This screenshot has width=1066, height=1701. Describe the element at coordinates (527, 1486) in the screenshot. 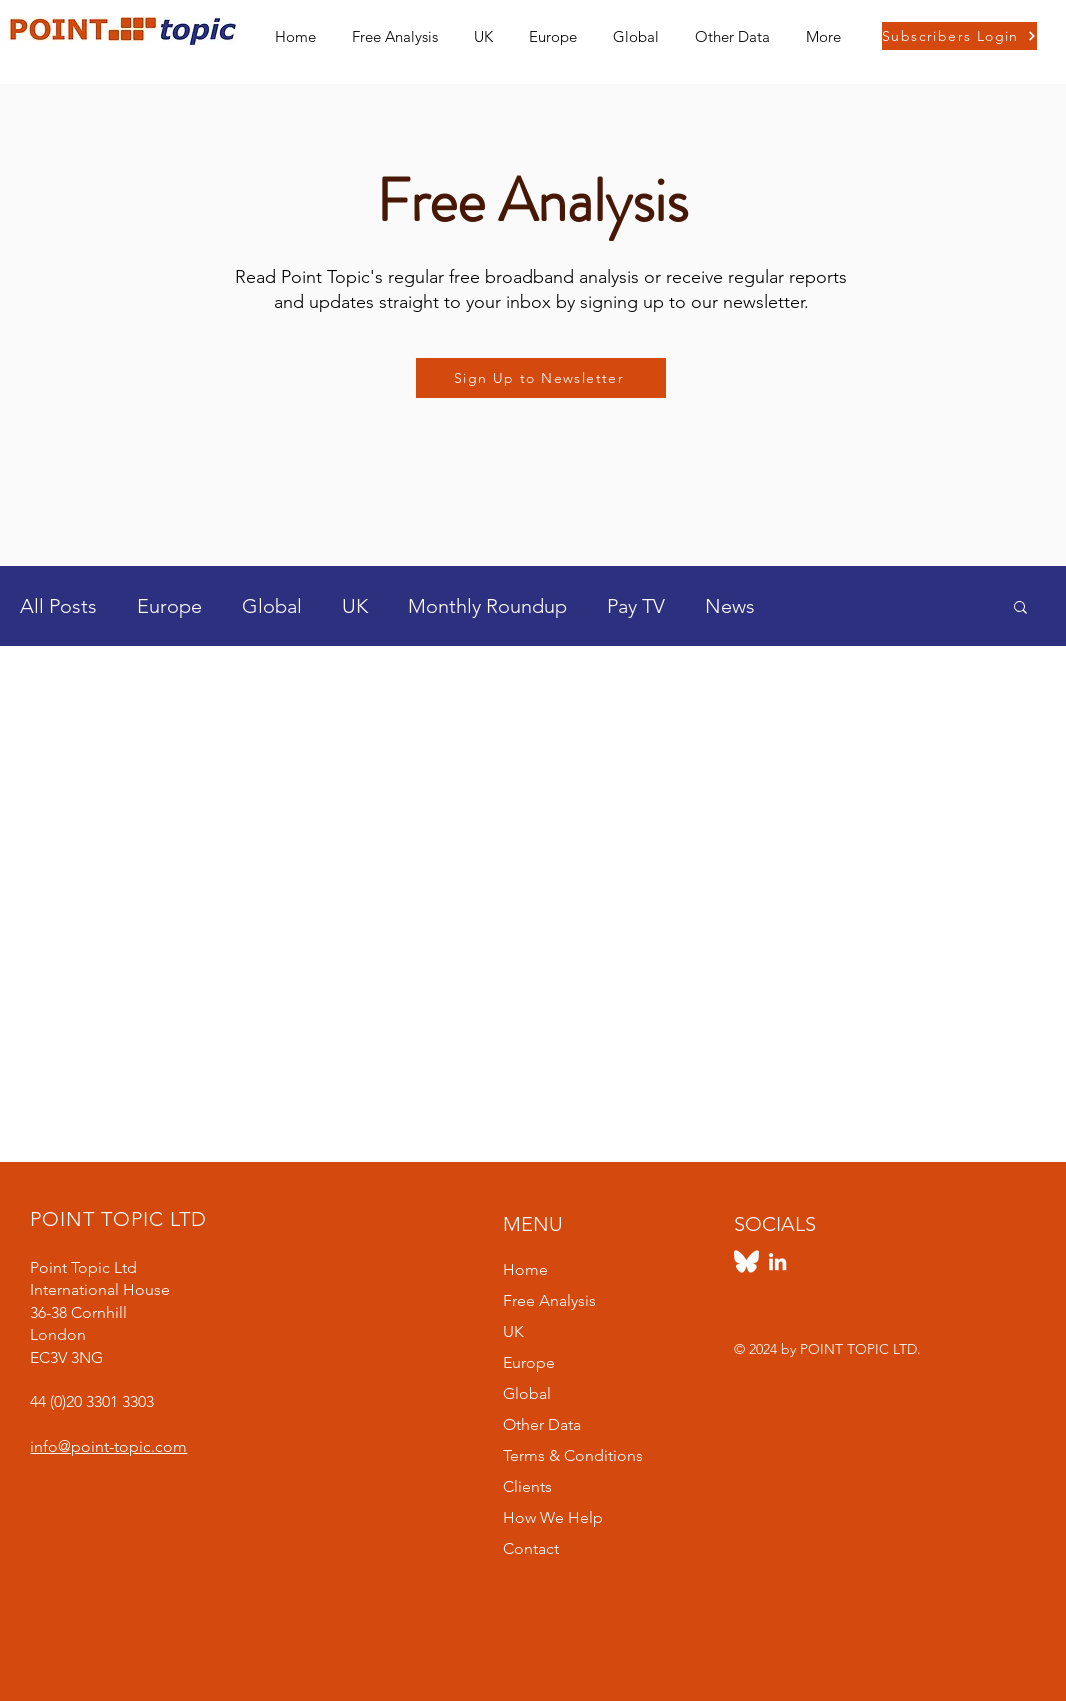

I see `Clients` at that location.